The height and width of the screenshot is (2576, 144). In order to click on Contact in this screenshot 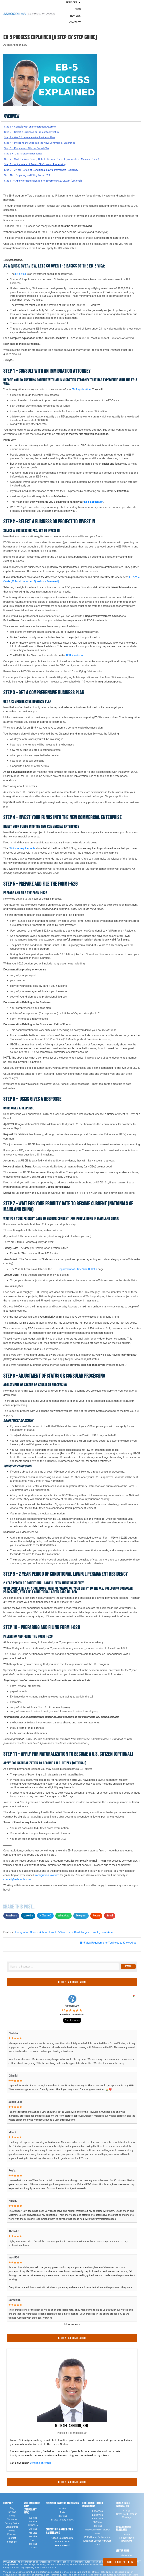, I will do `click(12, 2543)`.